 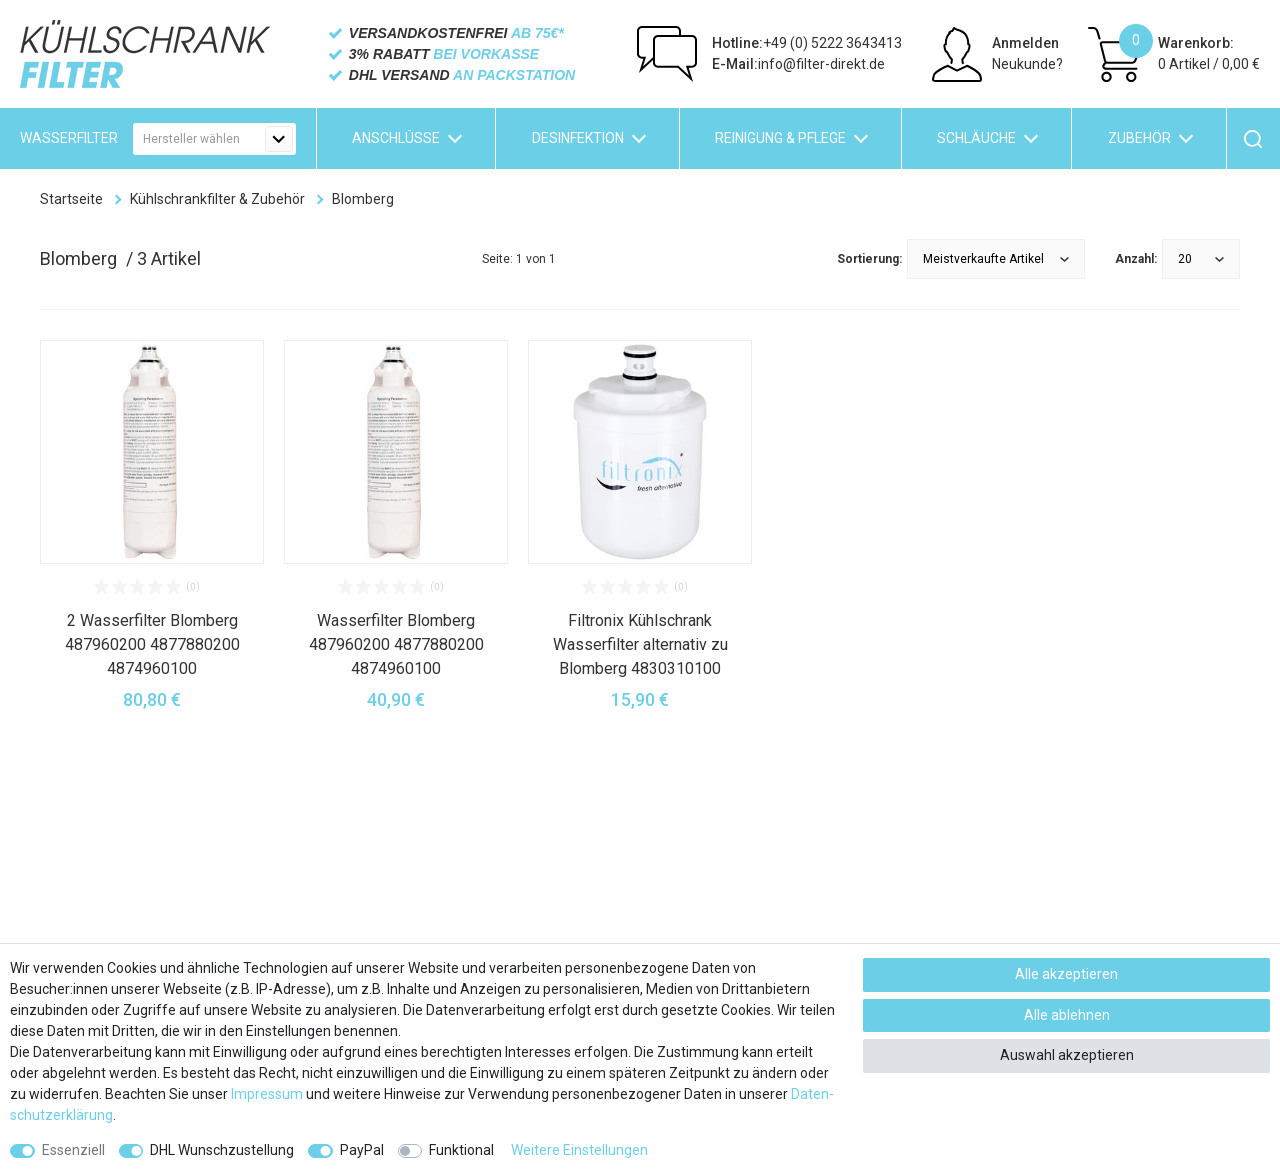 What do you see at coordinates (73, 1150) in the screenshot?
I see `Essenziell` at bounding box center [73, 1150].